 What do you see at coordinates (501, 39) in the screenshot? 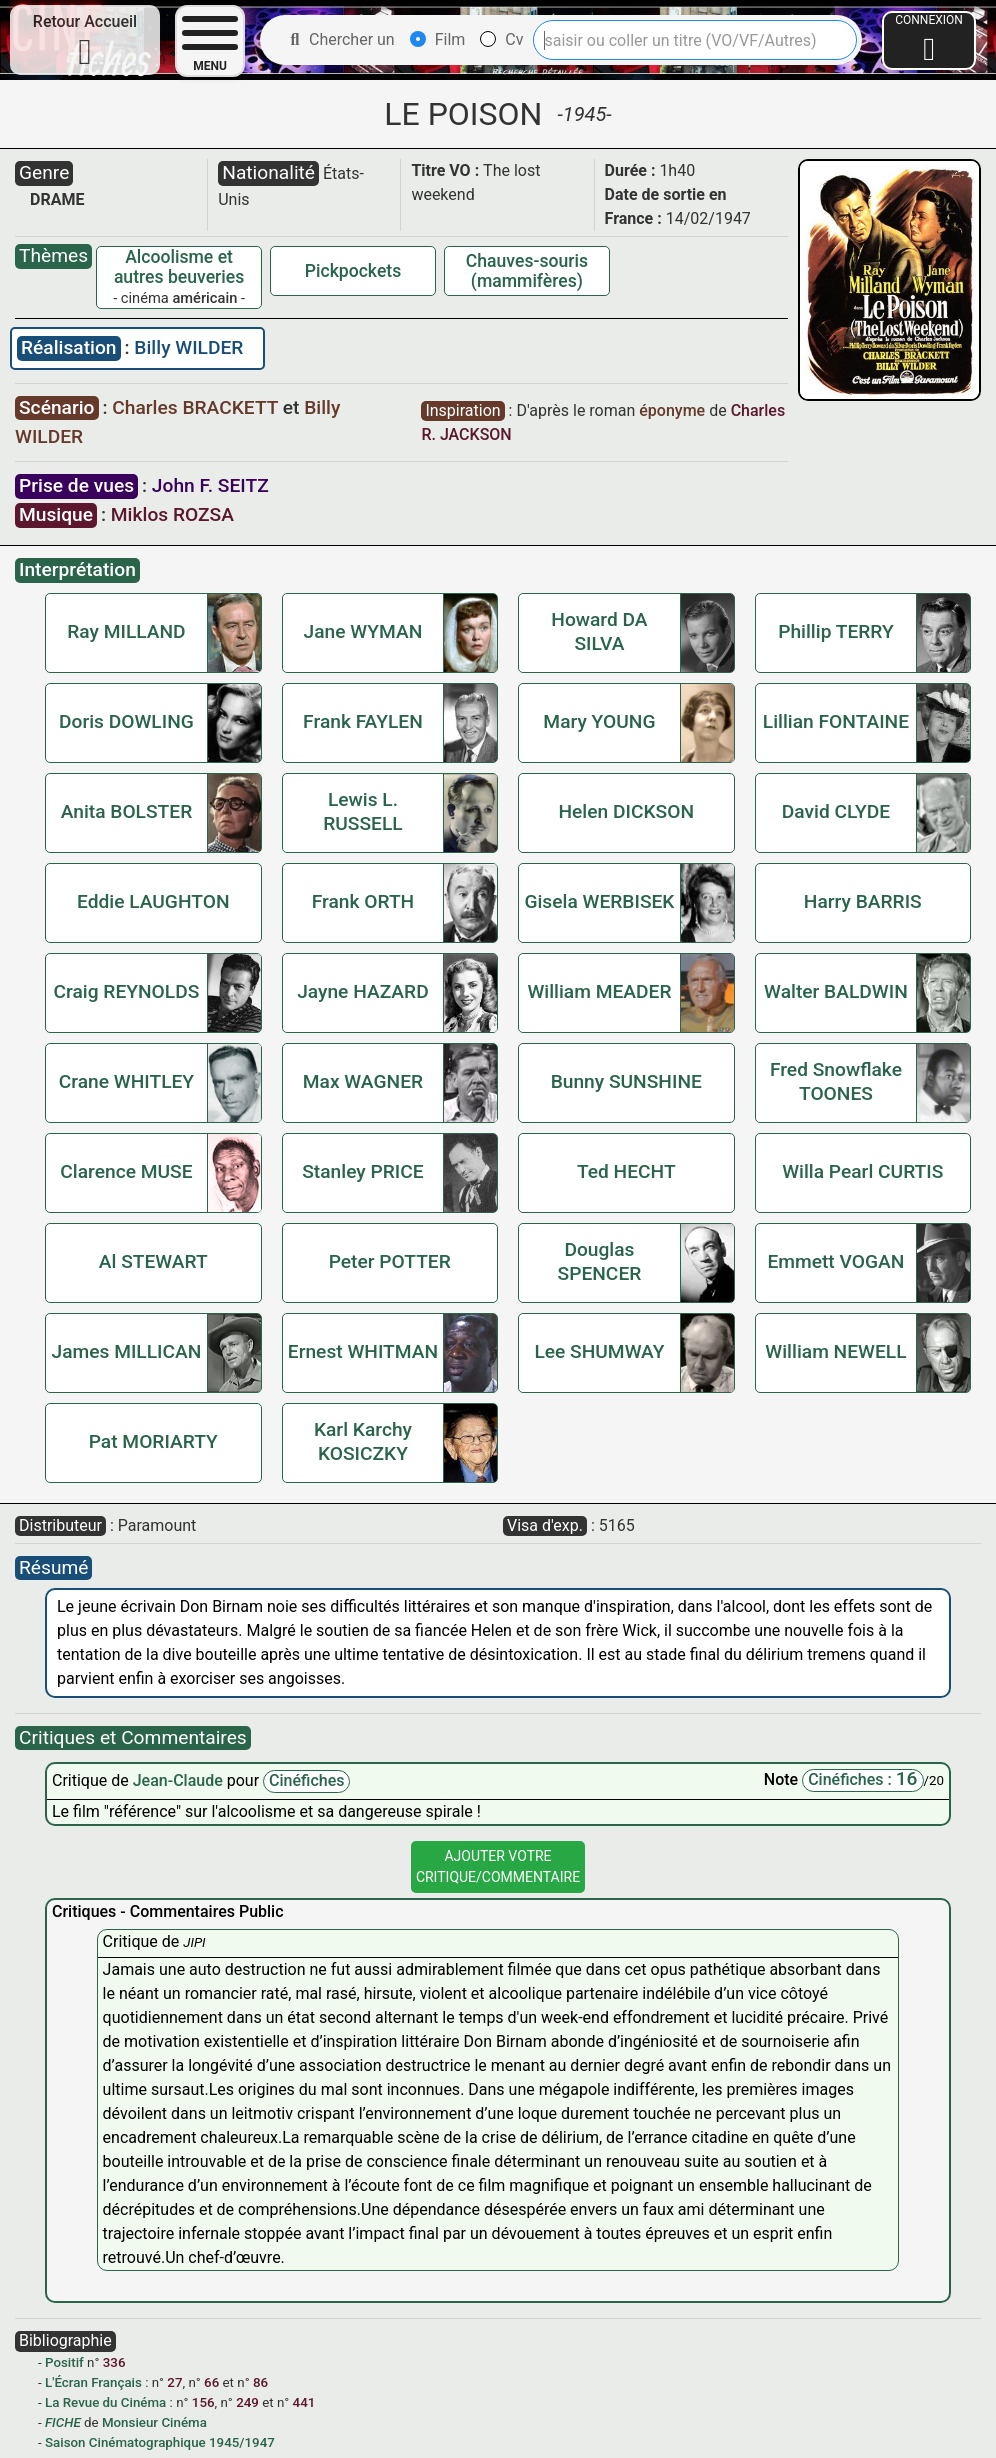
I see `Cv` at bounding box center [501, 39].